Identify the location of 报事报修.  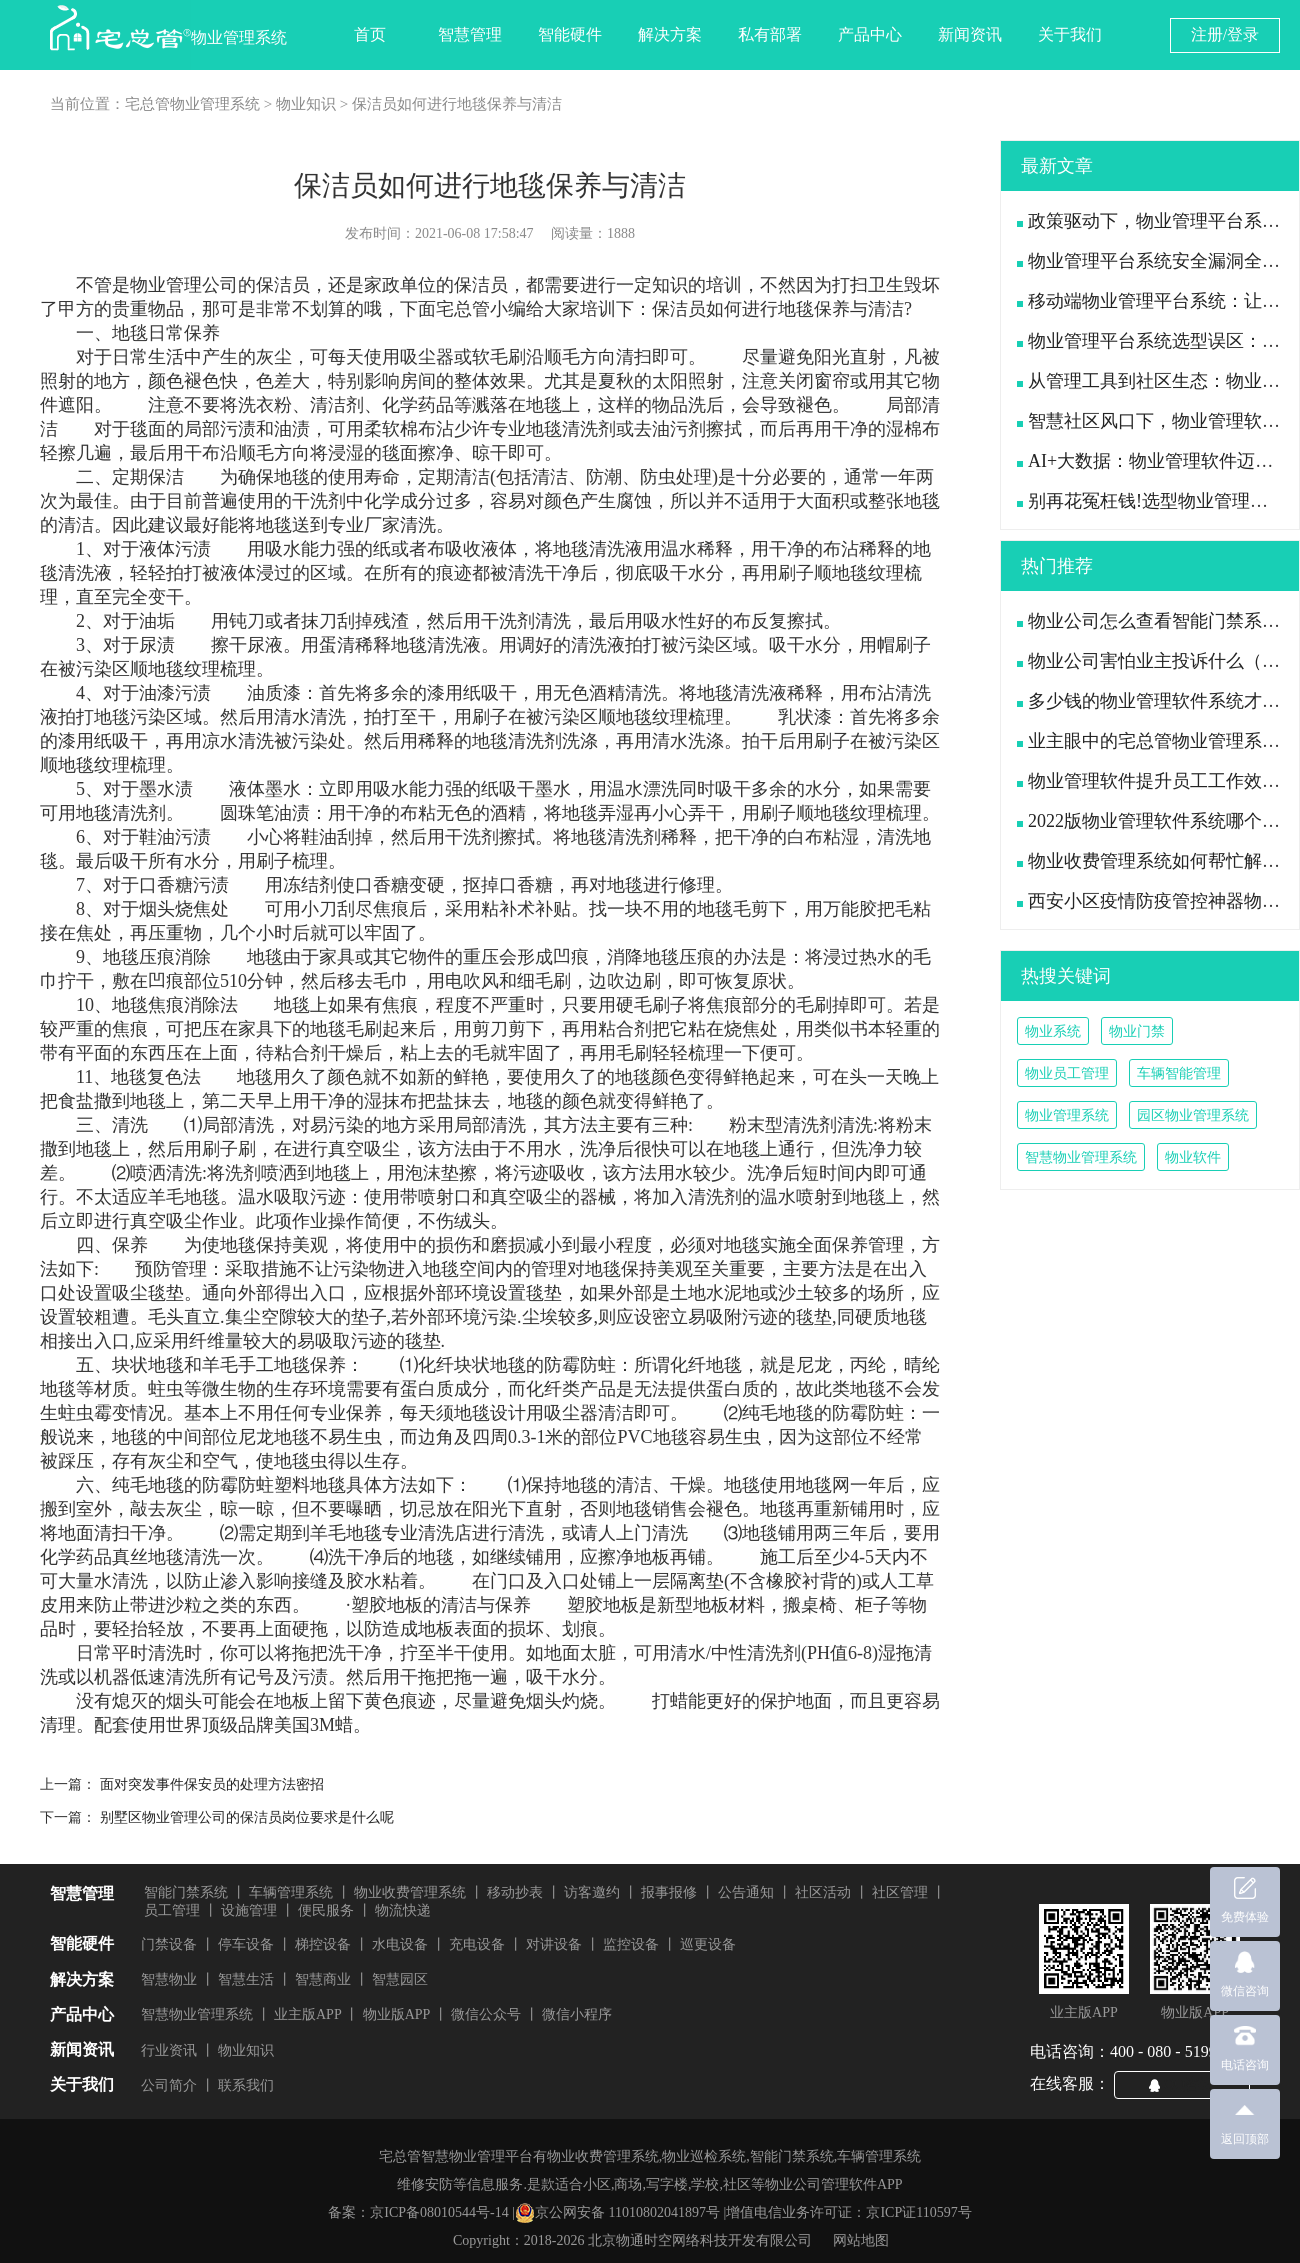
(669, 1892).